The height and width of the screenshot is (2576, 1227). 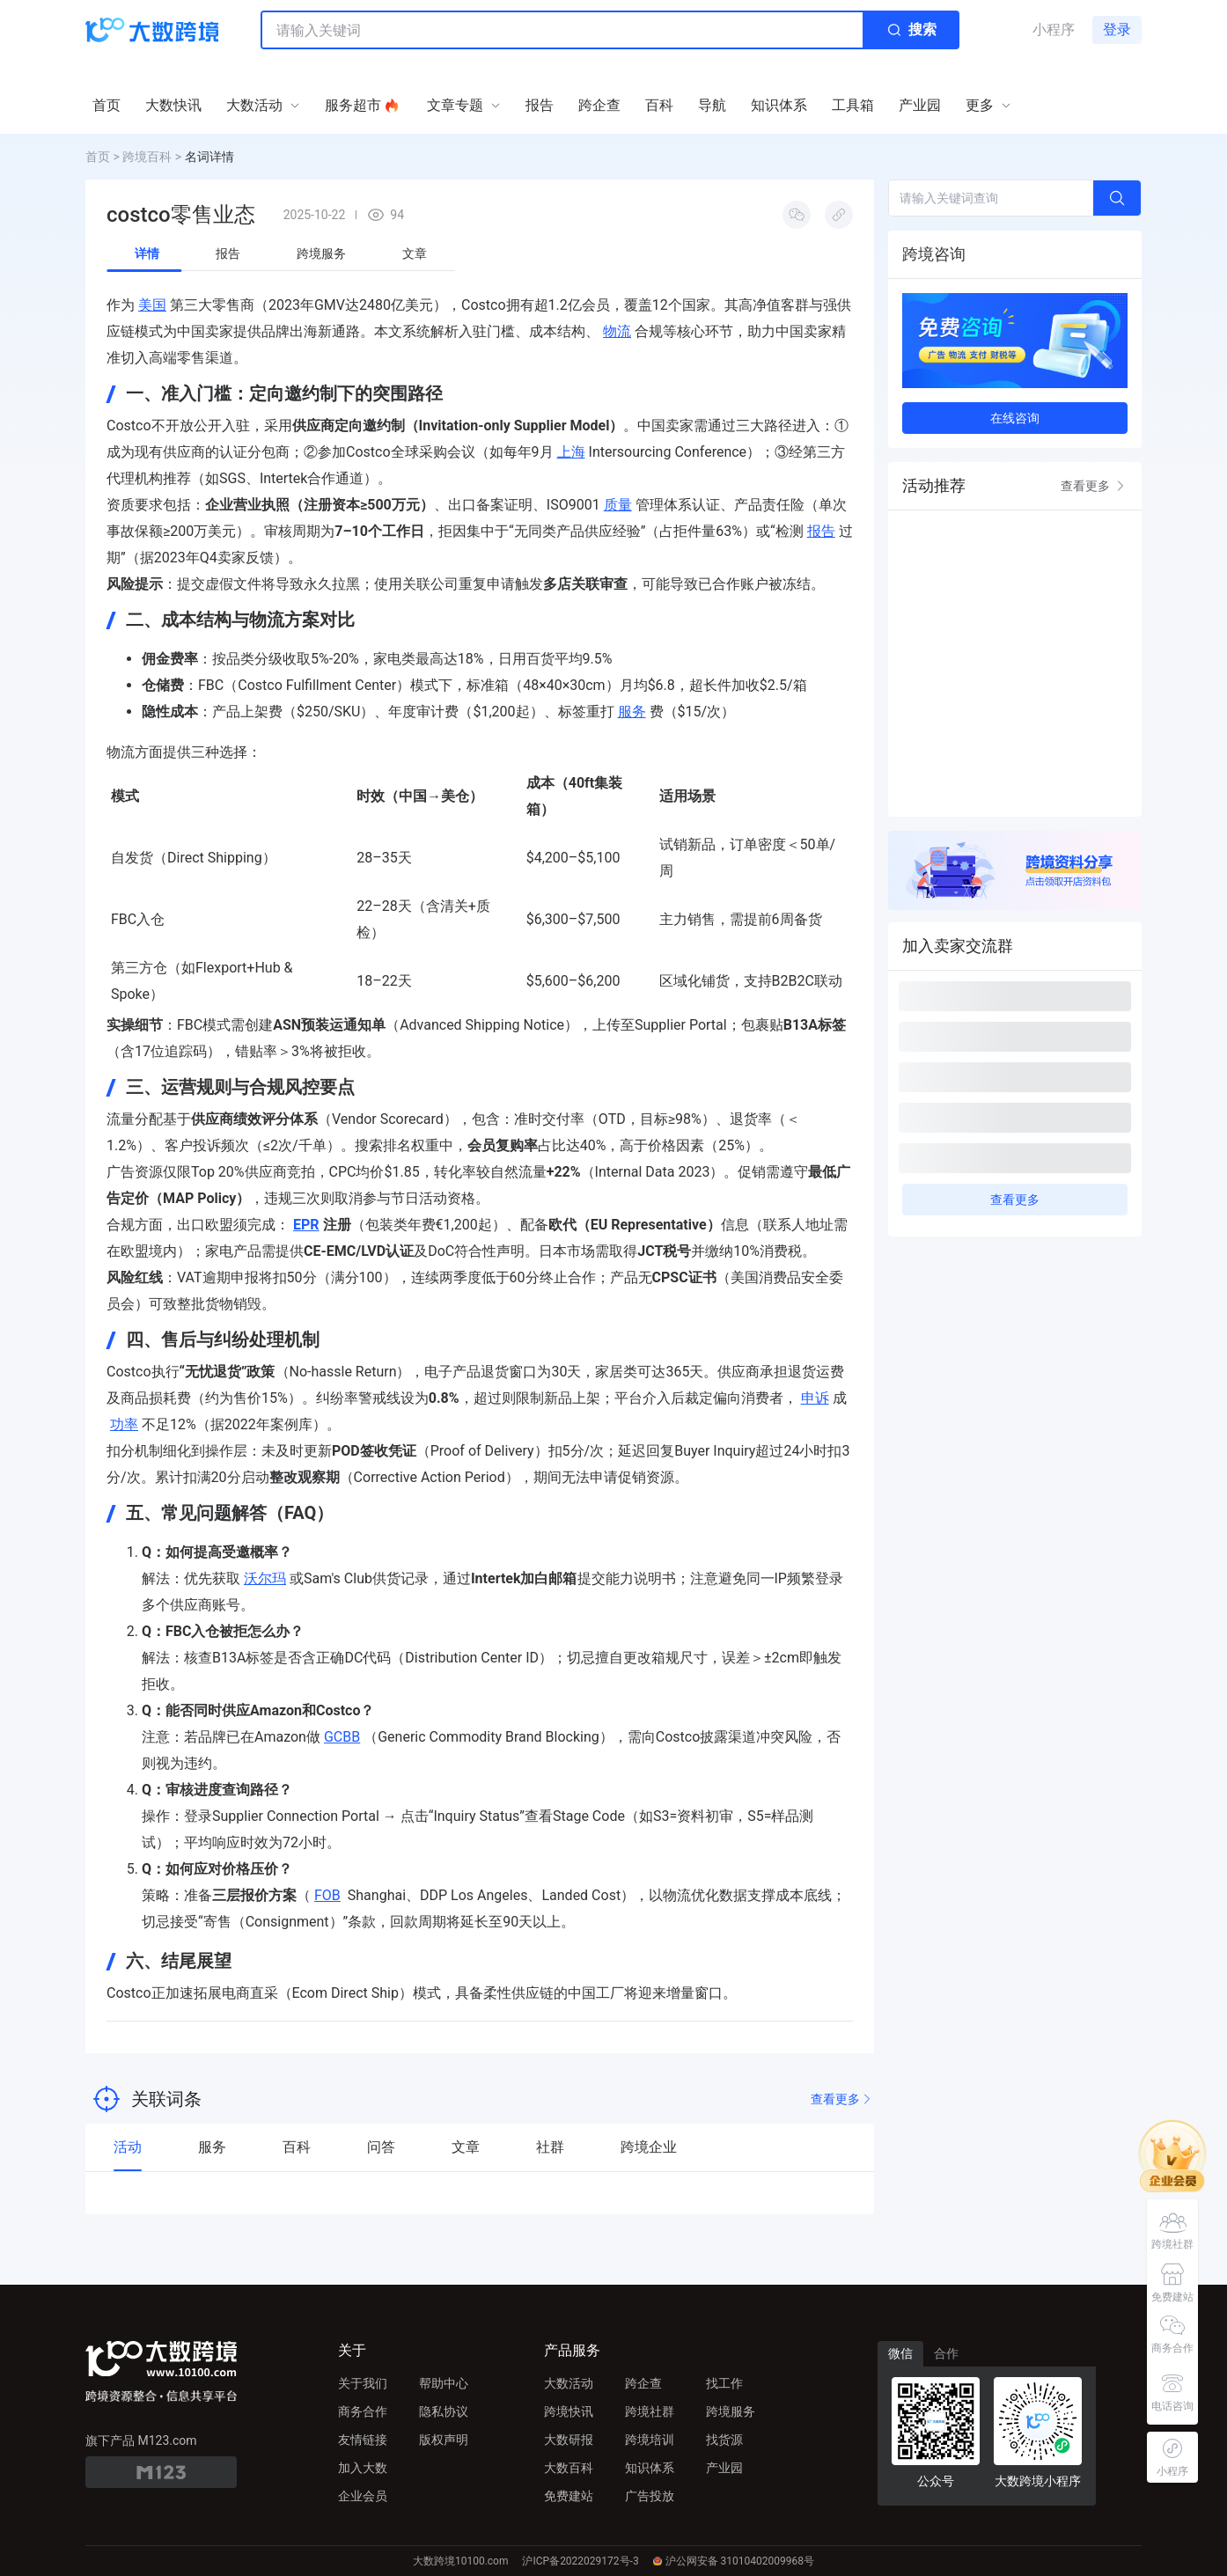 I want to click on 隐私协议, so click(x=443, y=2411).